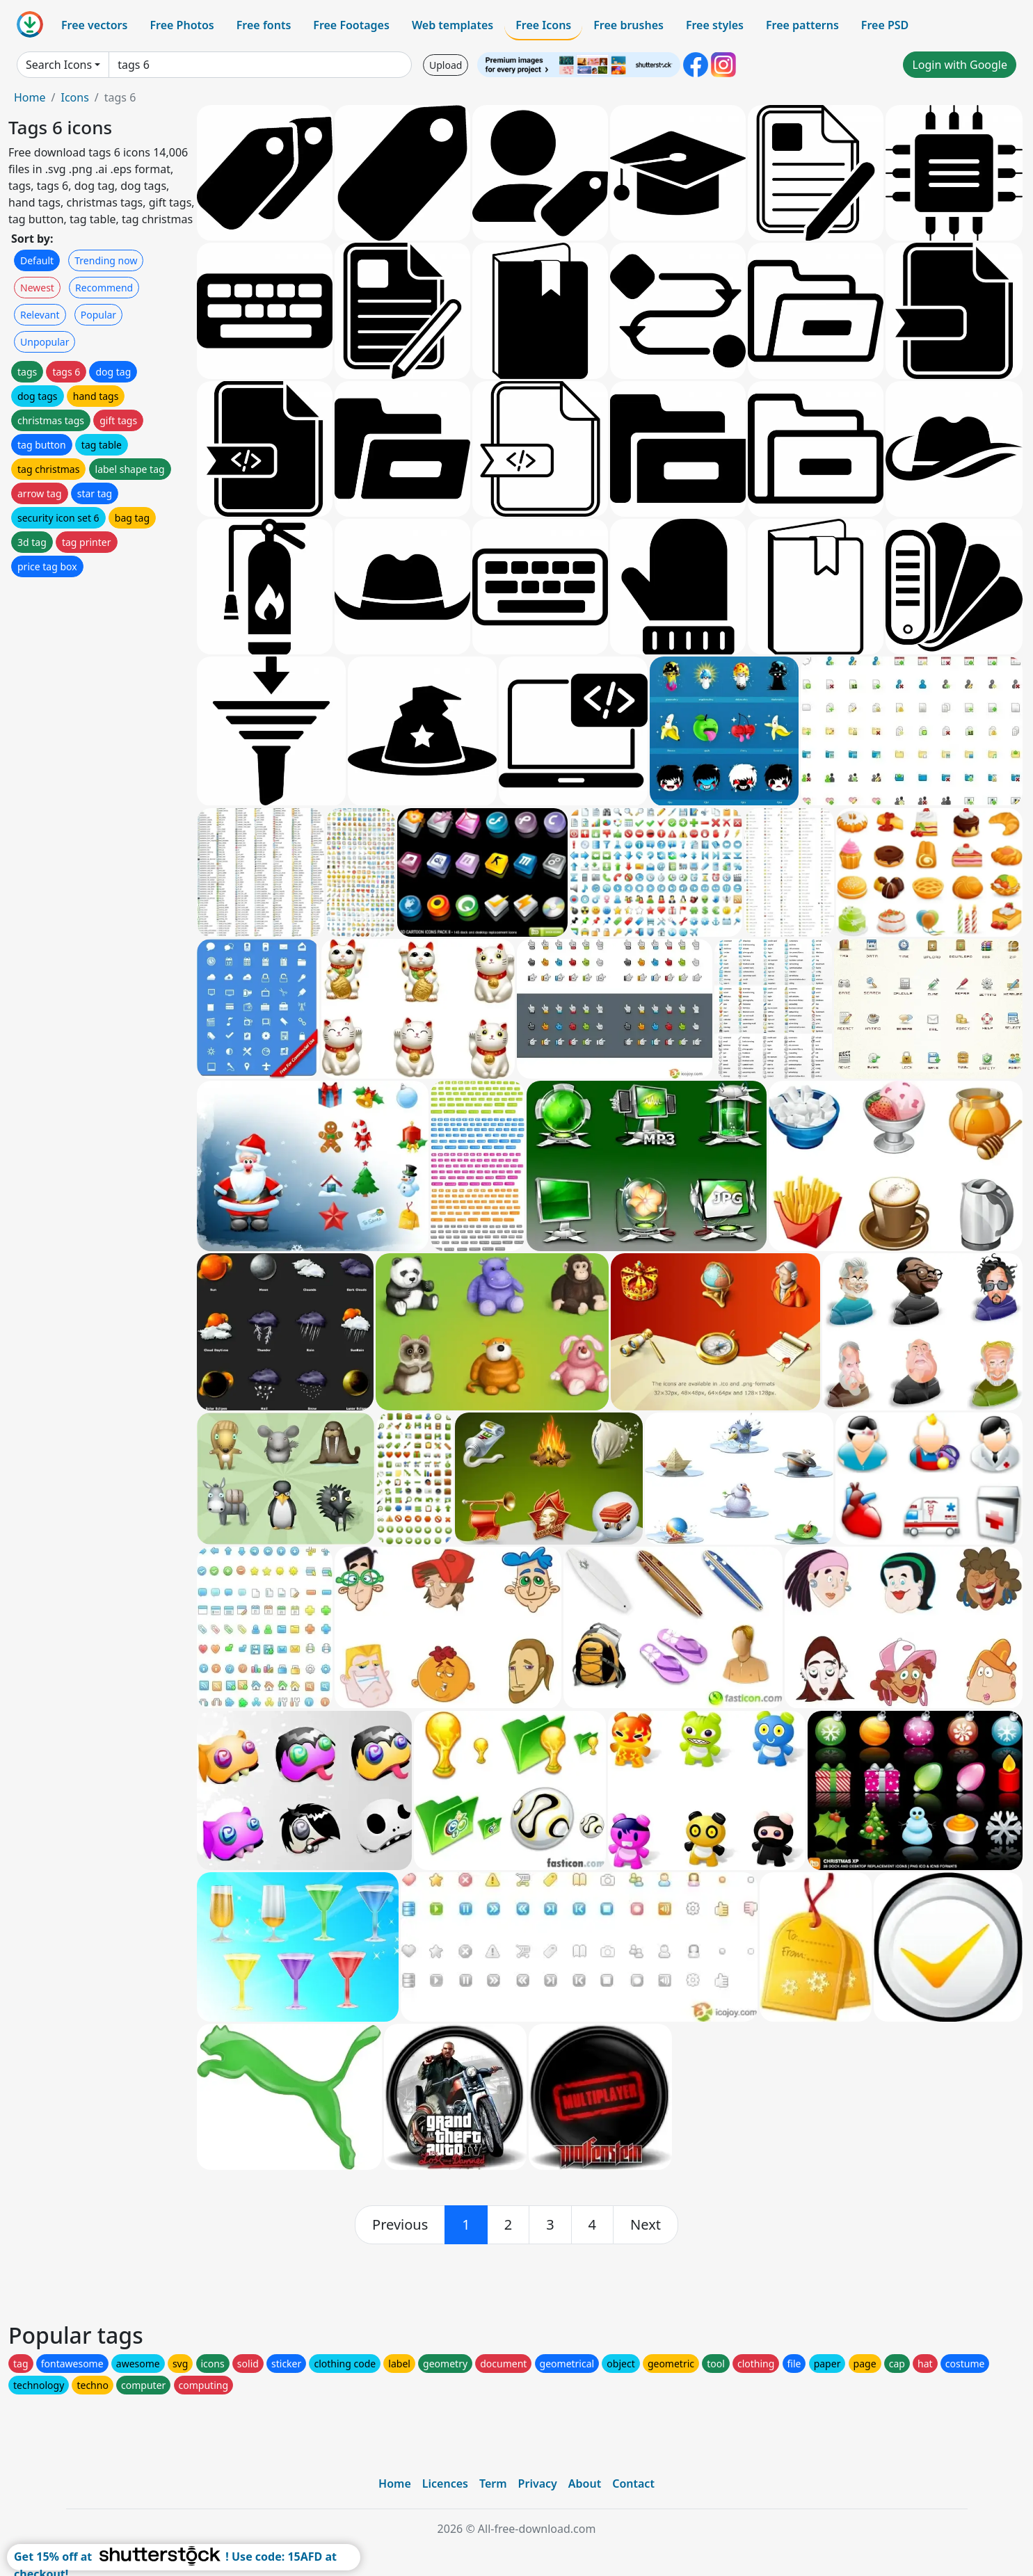 This screenshot has width=1033, height=2576. I want to click on Term, so click(493, 2483).